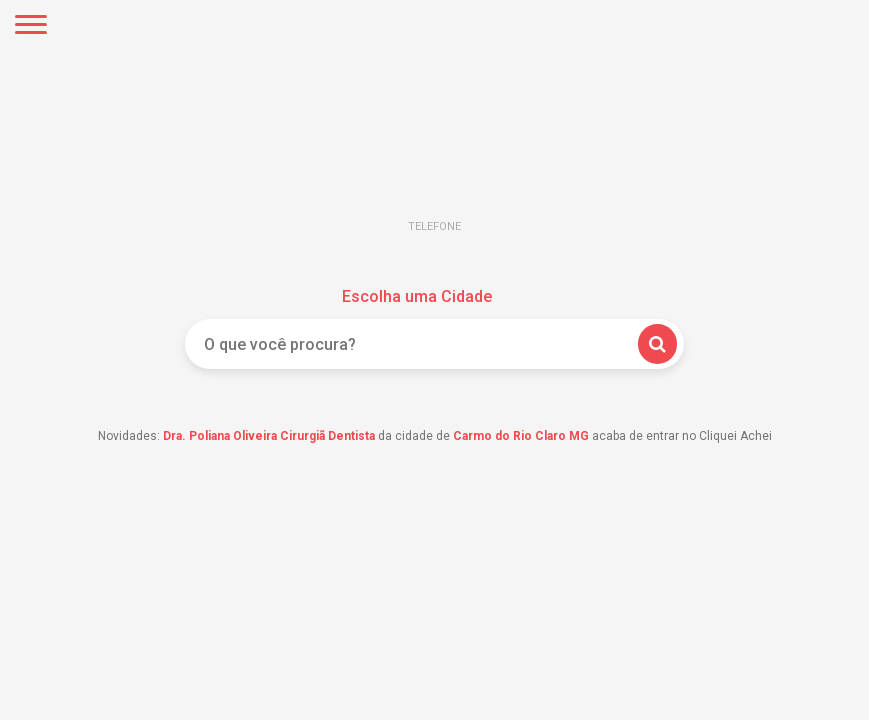  Describe the element at coordinates (269, 436) in the screenshot. I see `Dra. Poliana Oliveira Cirurgiã Dentista` at that location.